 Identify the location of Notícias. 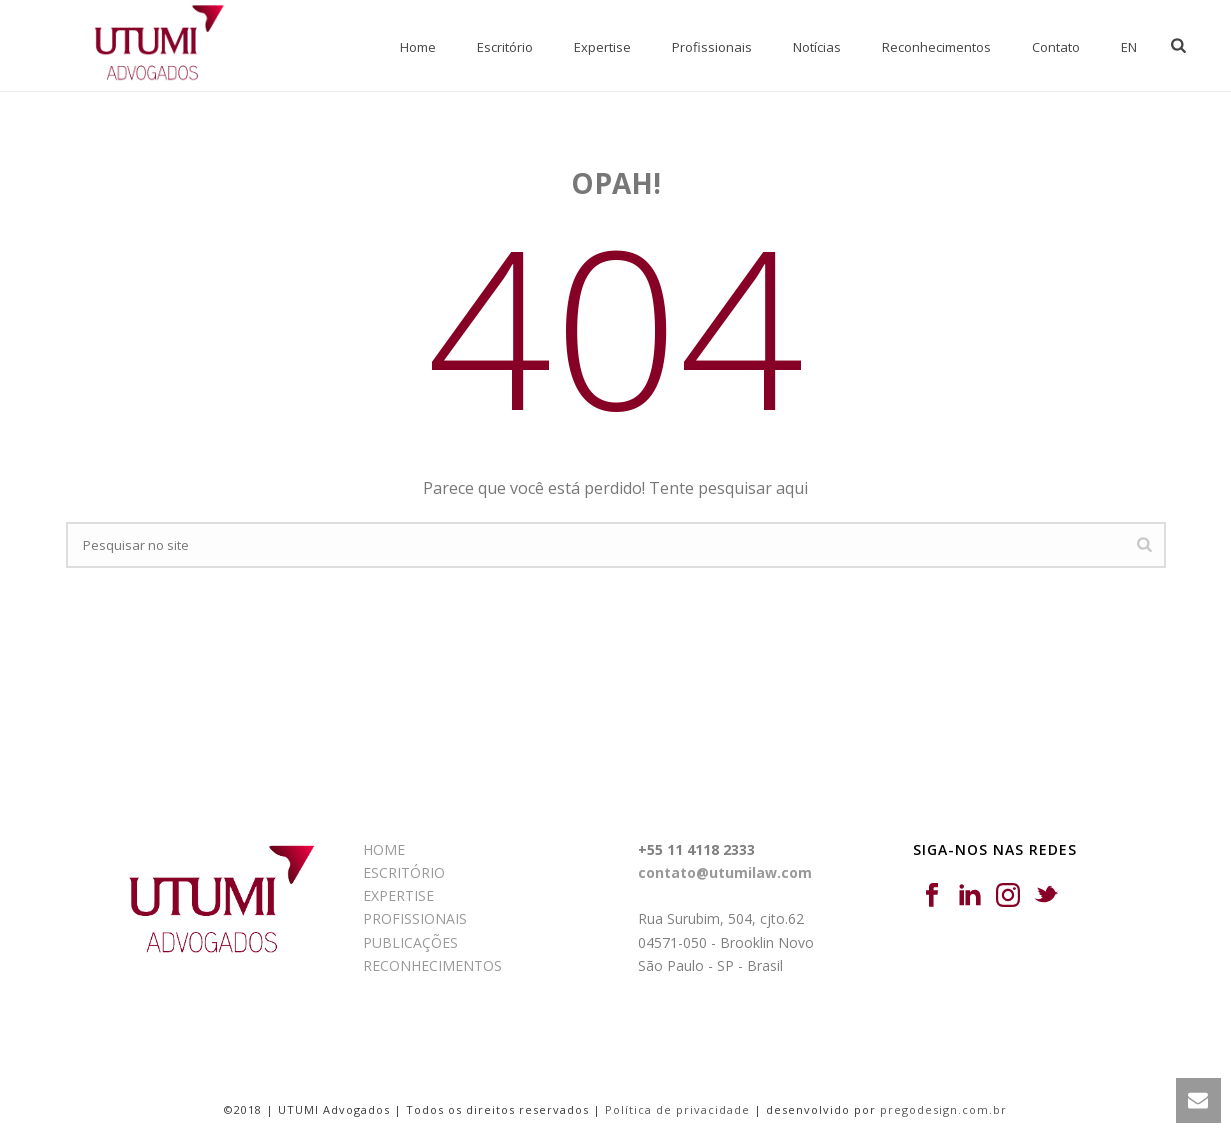
(817, 47).